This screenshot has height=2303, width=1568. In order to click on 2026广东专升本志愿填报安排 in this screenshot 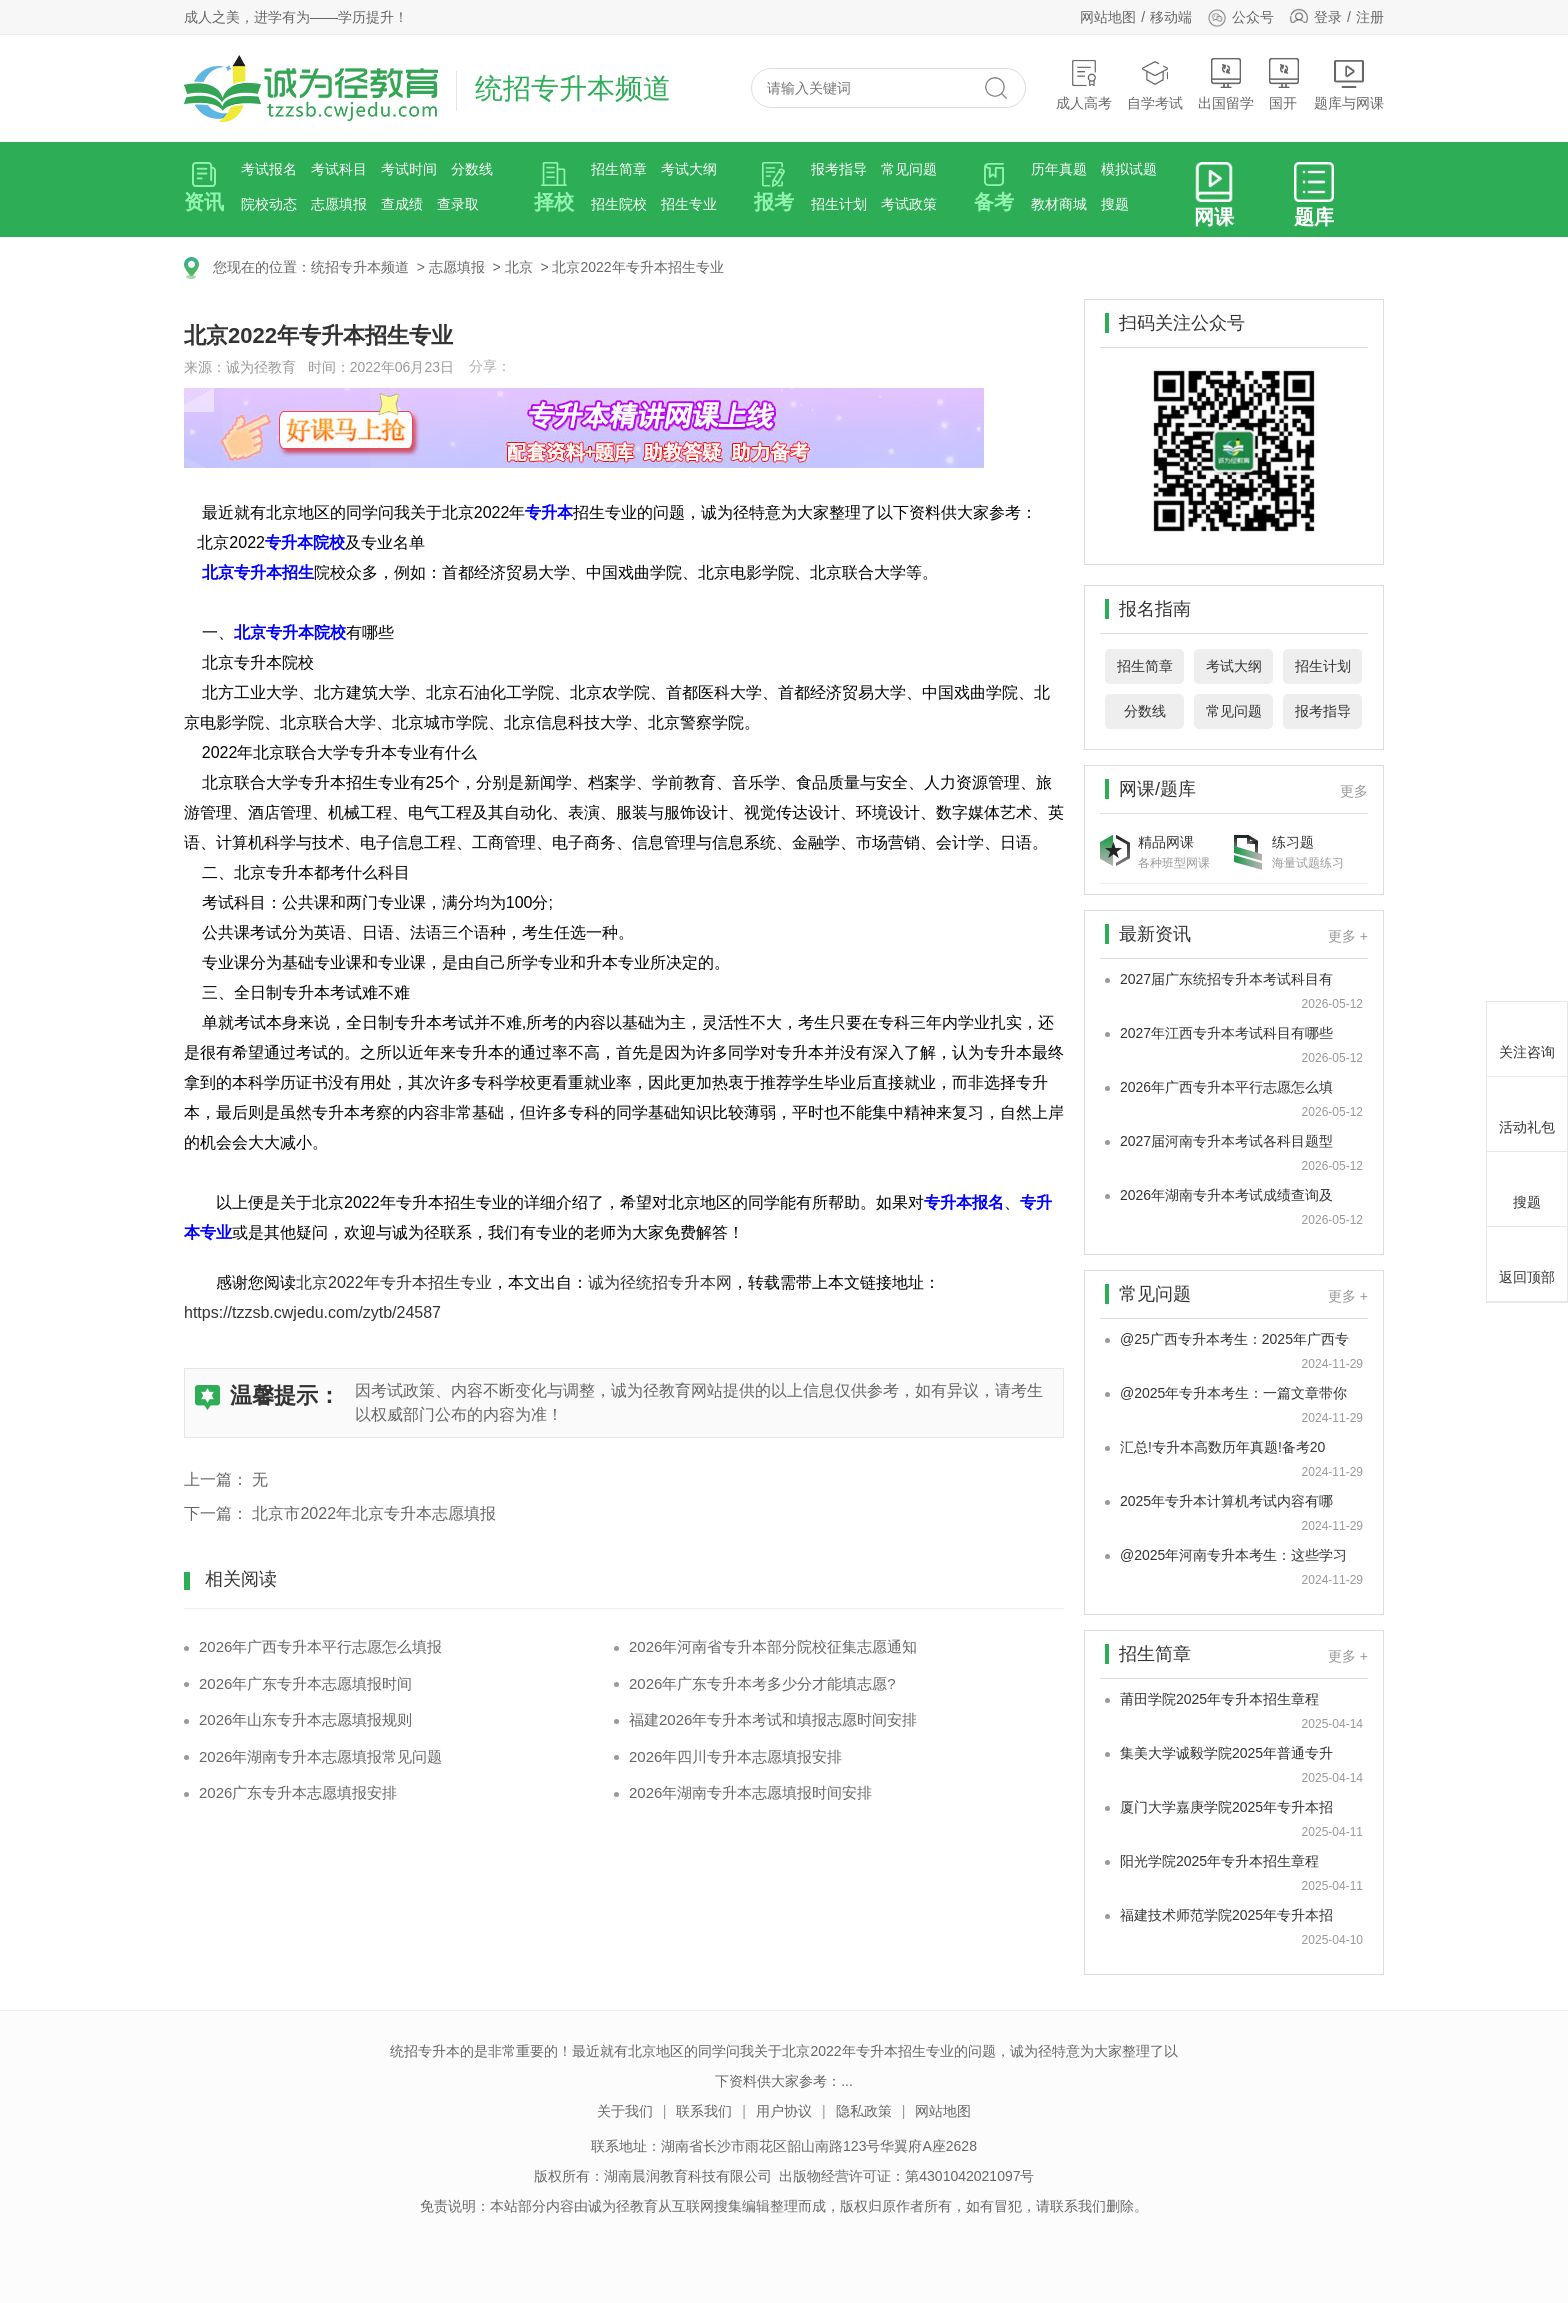, I will do `click(298, 1792)`.